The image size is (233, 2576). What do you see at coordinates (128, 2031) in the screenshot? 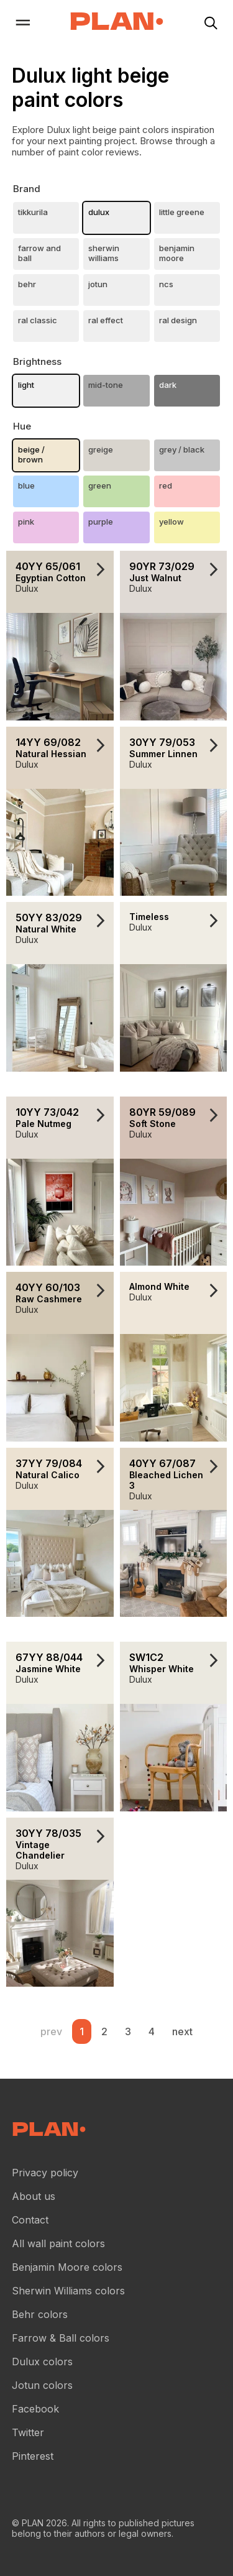
I see `3 [Wall paint color reviews .Page 3]` at bounding box center [128, 2031].